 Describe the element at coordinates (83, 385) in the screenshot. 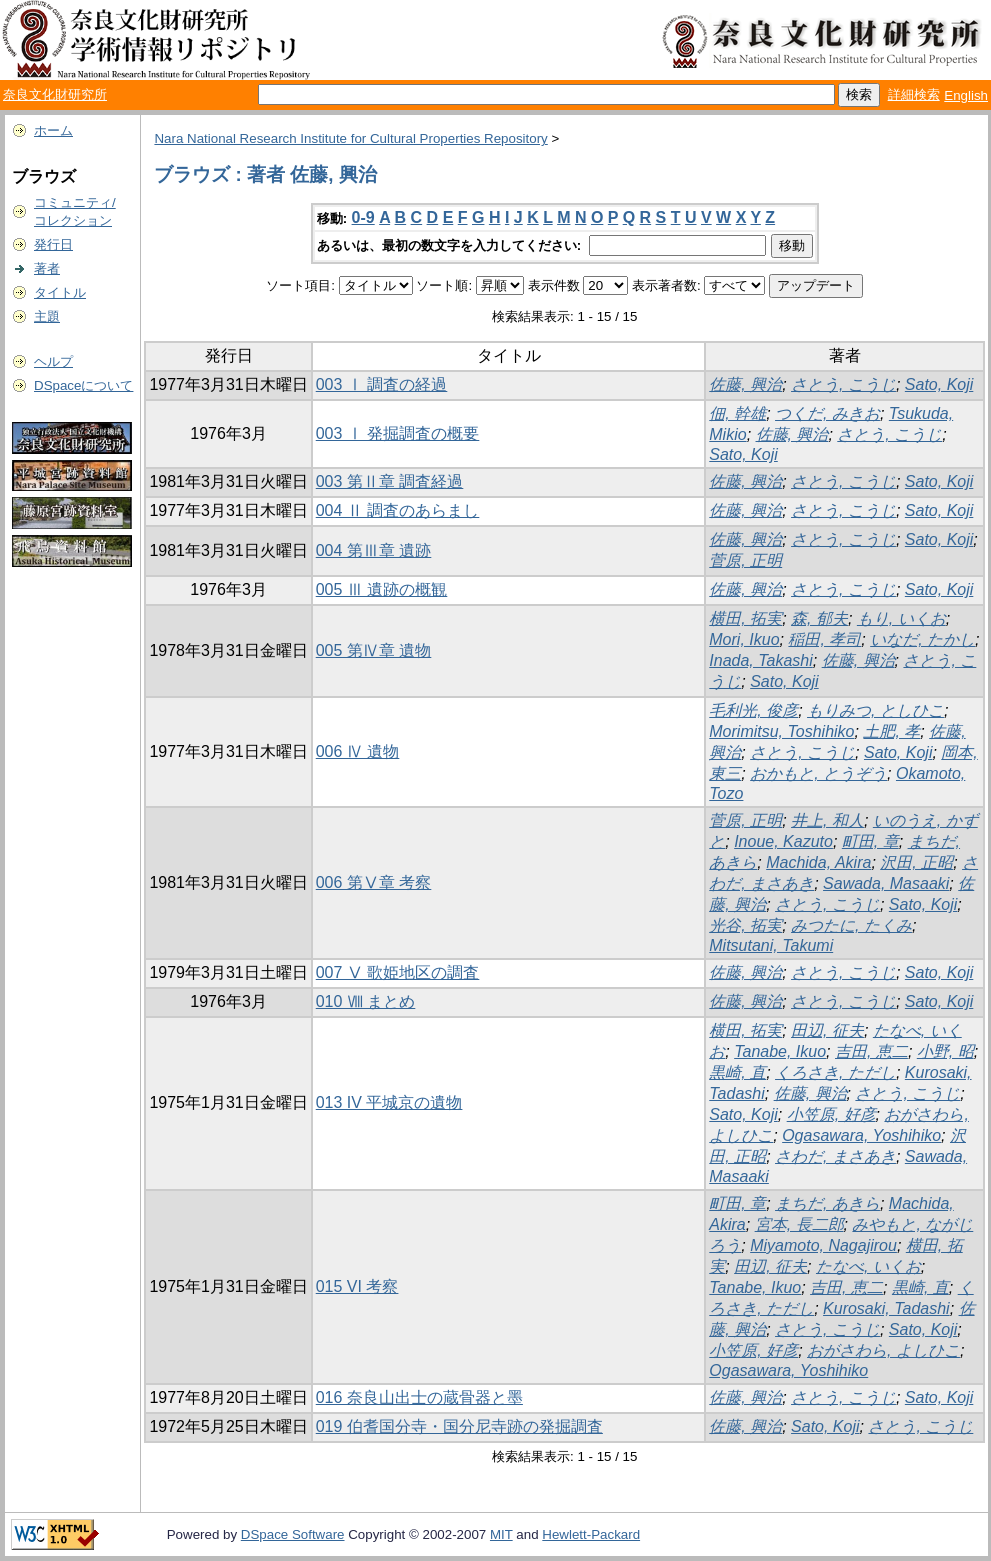

I see `DSpaceについて` at that location.